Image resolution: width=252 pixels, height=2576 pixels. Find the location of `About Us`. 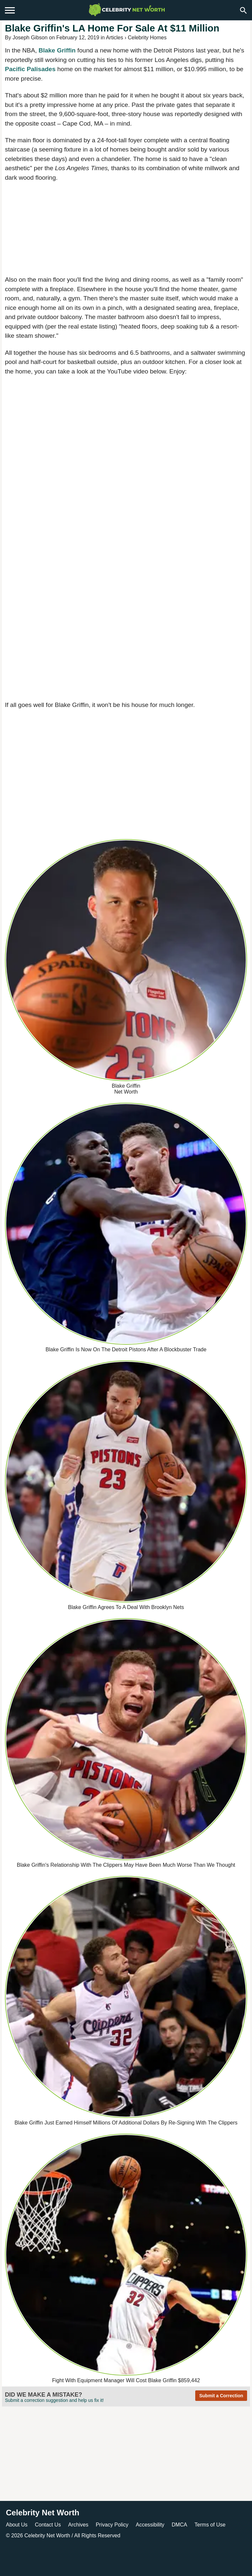

About Us is located at coordinates (17, 2524).